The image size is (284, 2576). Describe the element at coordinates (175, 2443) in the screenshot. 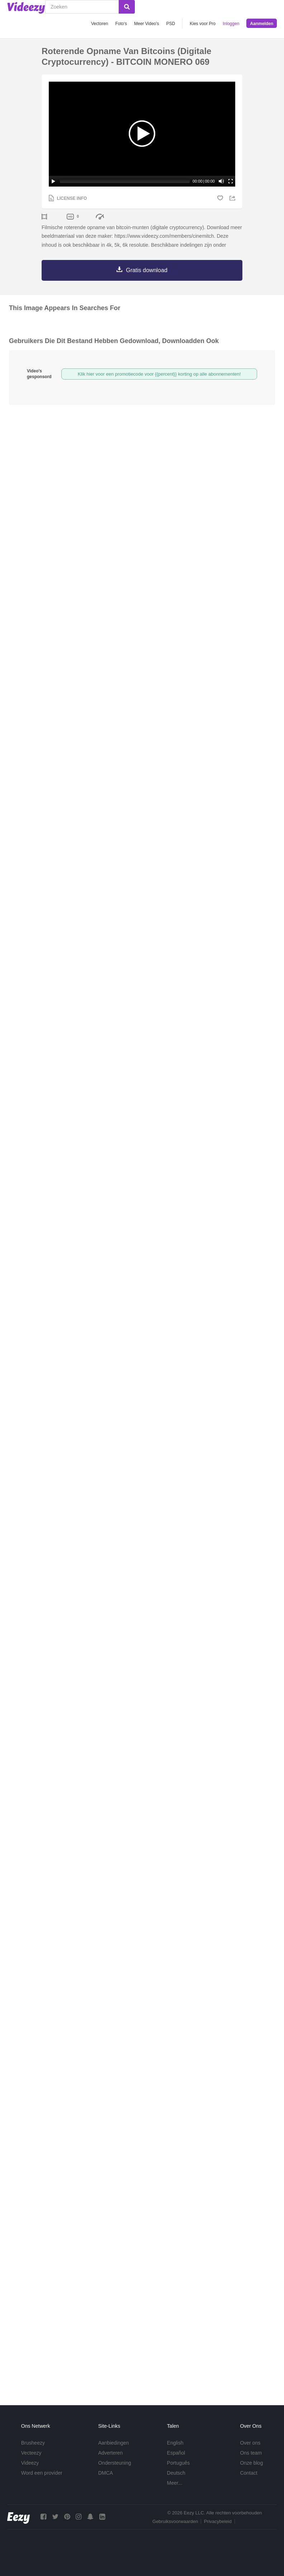

I see `English` at that location.